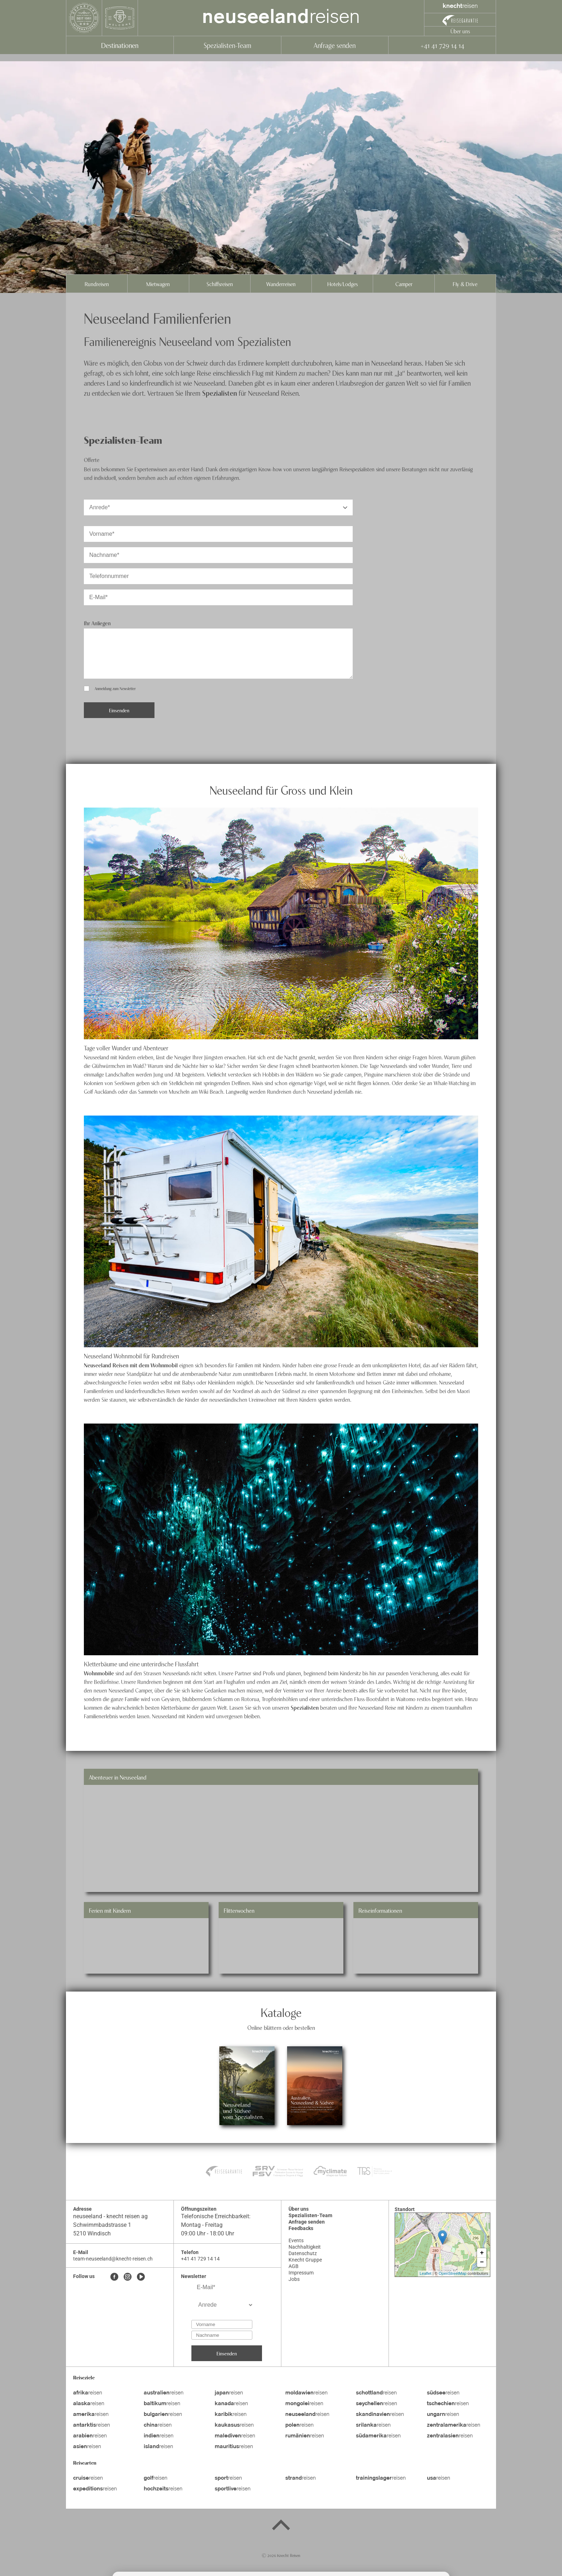  I want to click on Spezialisten-Team, so click(227, 45).